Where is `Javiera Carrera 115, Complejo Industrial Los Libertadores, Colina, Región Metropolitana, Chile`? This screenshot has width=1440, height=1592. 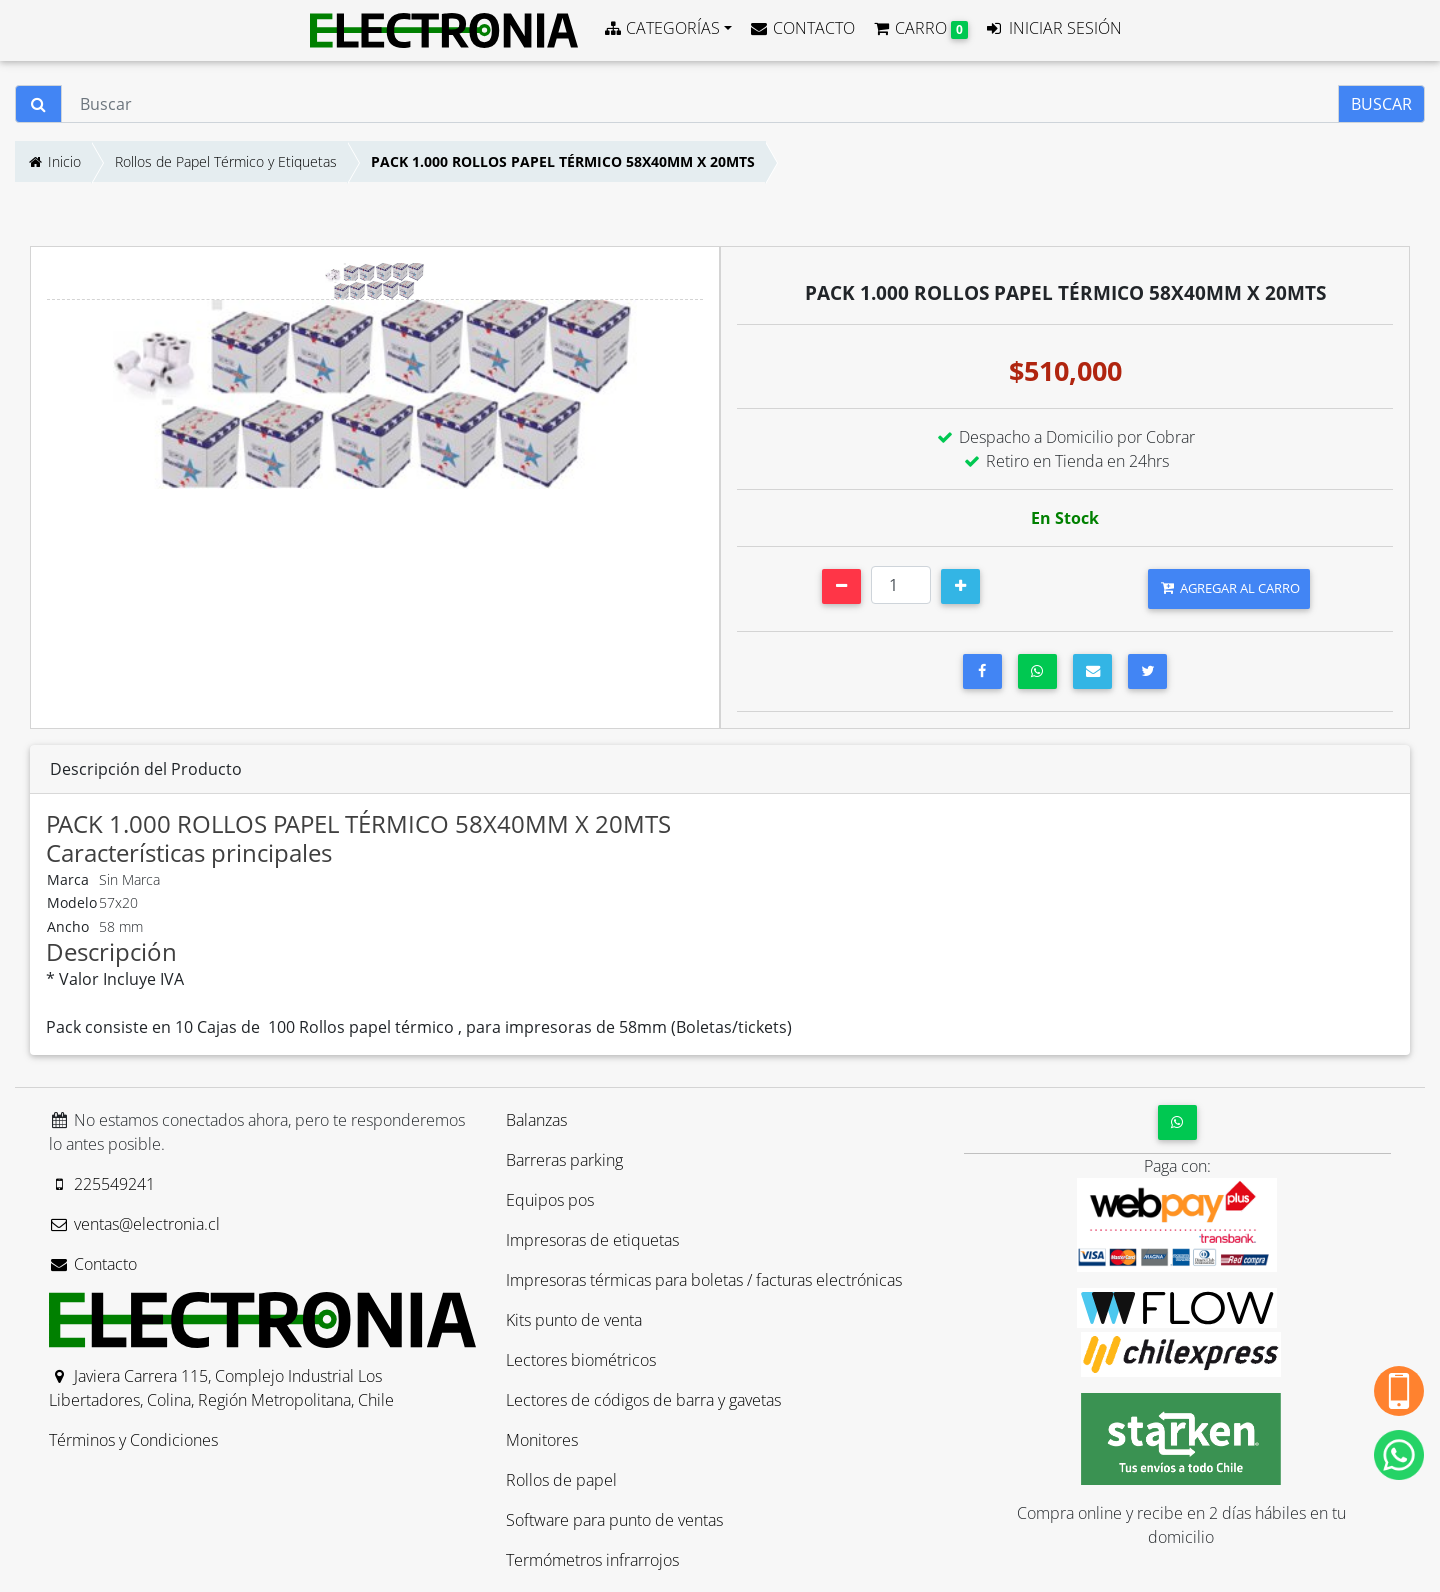 Javiera Carrera 115, Complejo Industrial Los Libertadores, Colina, Región Metropolitana, Chile is located at coordinates (221, 1388).